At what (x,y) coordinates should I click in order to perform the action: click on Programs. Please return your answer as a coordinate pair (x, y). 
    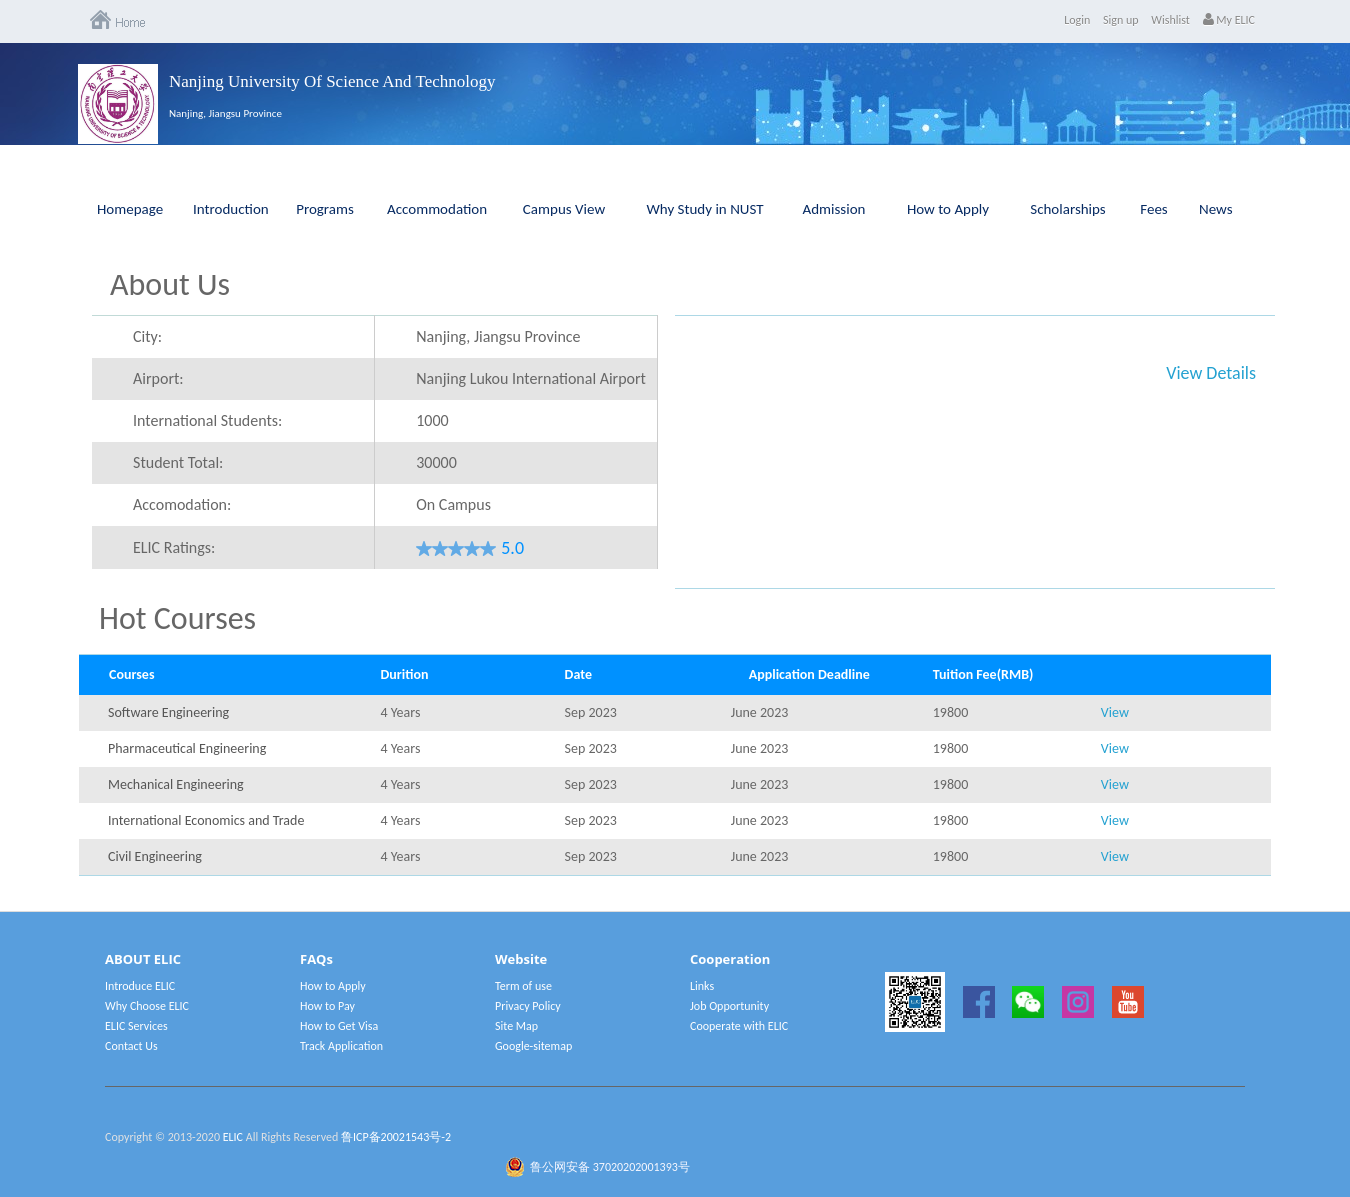
    Looking at the image, I should click on (325, 209).